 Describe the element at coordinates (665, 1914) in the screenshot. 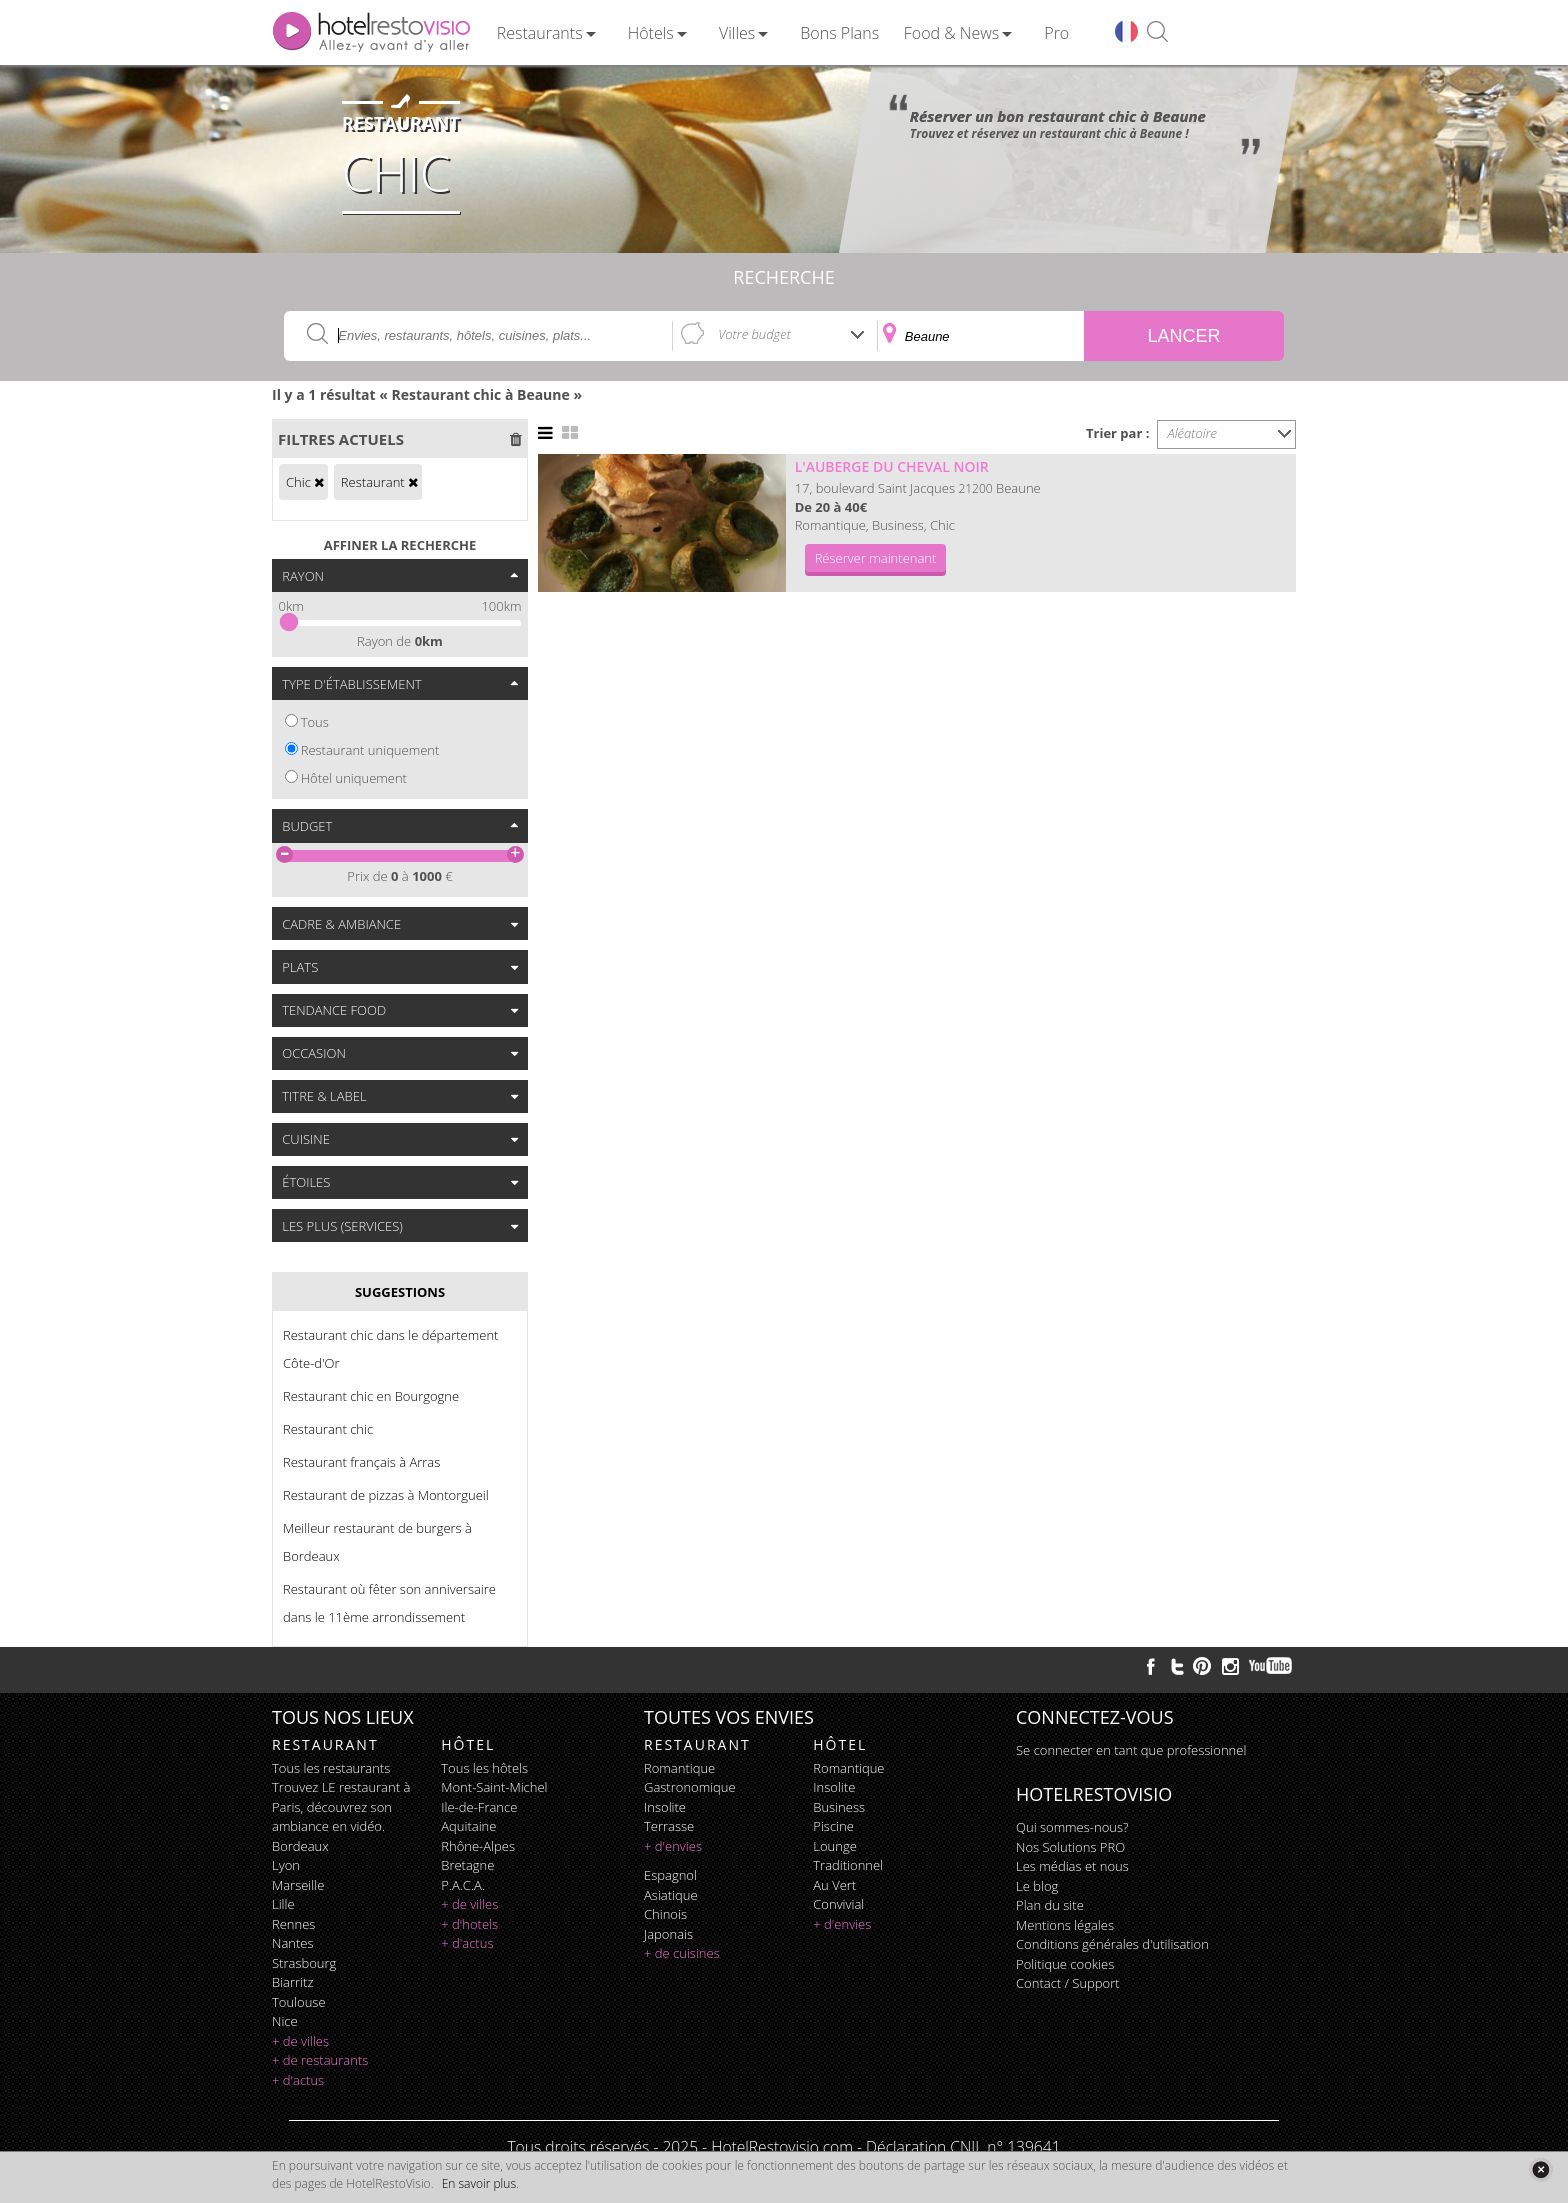

I see `chinois` at that location.